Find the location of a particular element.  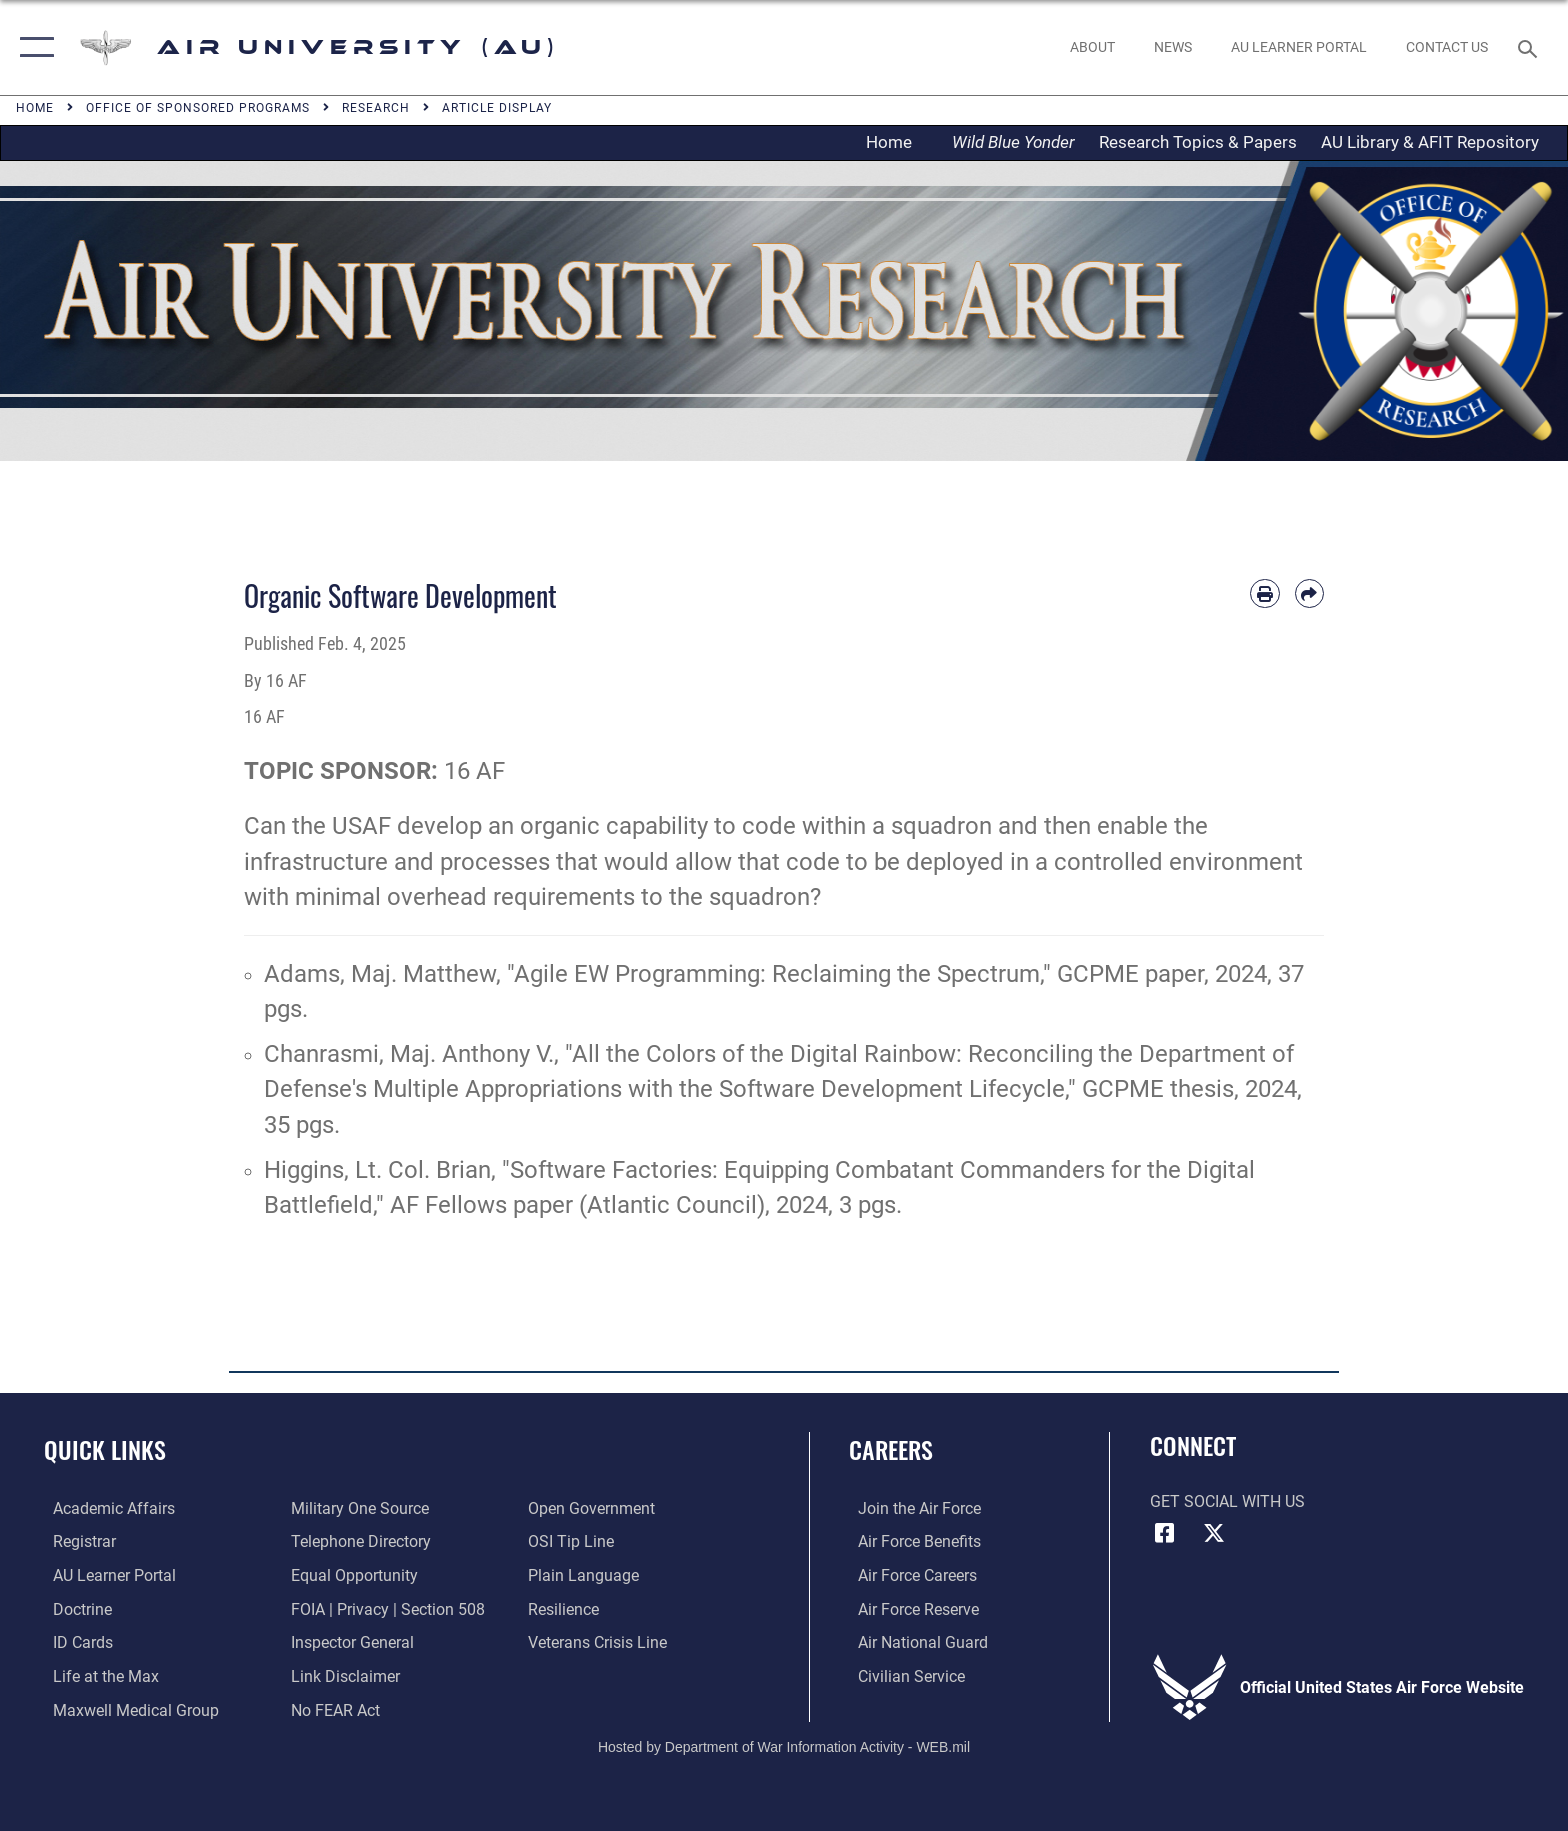

[Link to Air Force benefits opens in a new window] is located at coordinates (910, 1541).